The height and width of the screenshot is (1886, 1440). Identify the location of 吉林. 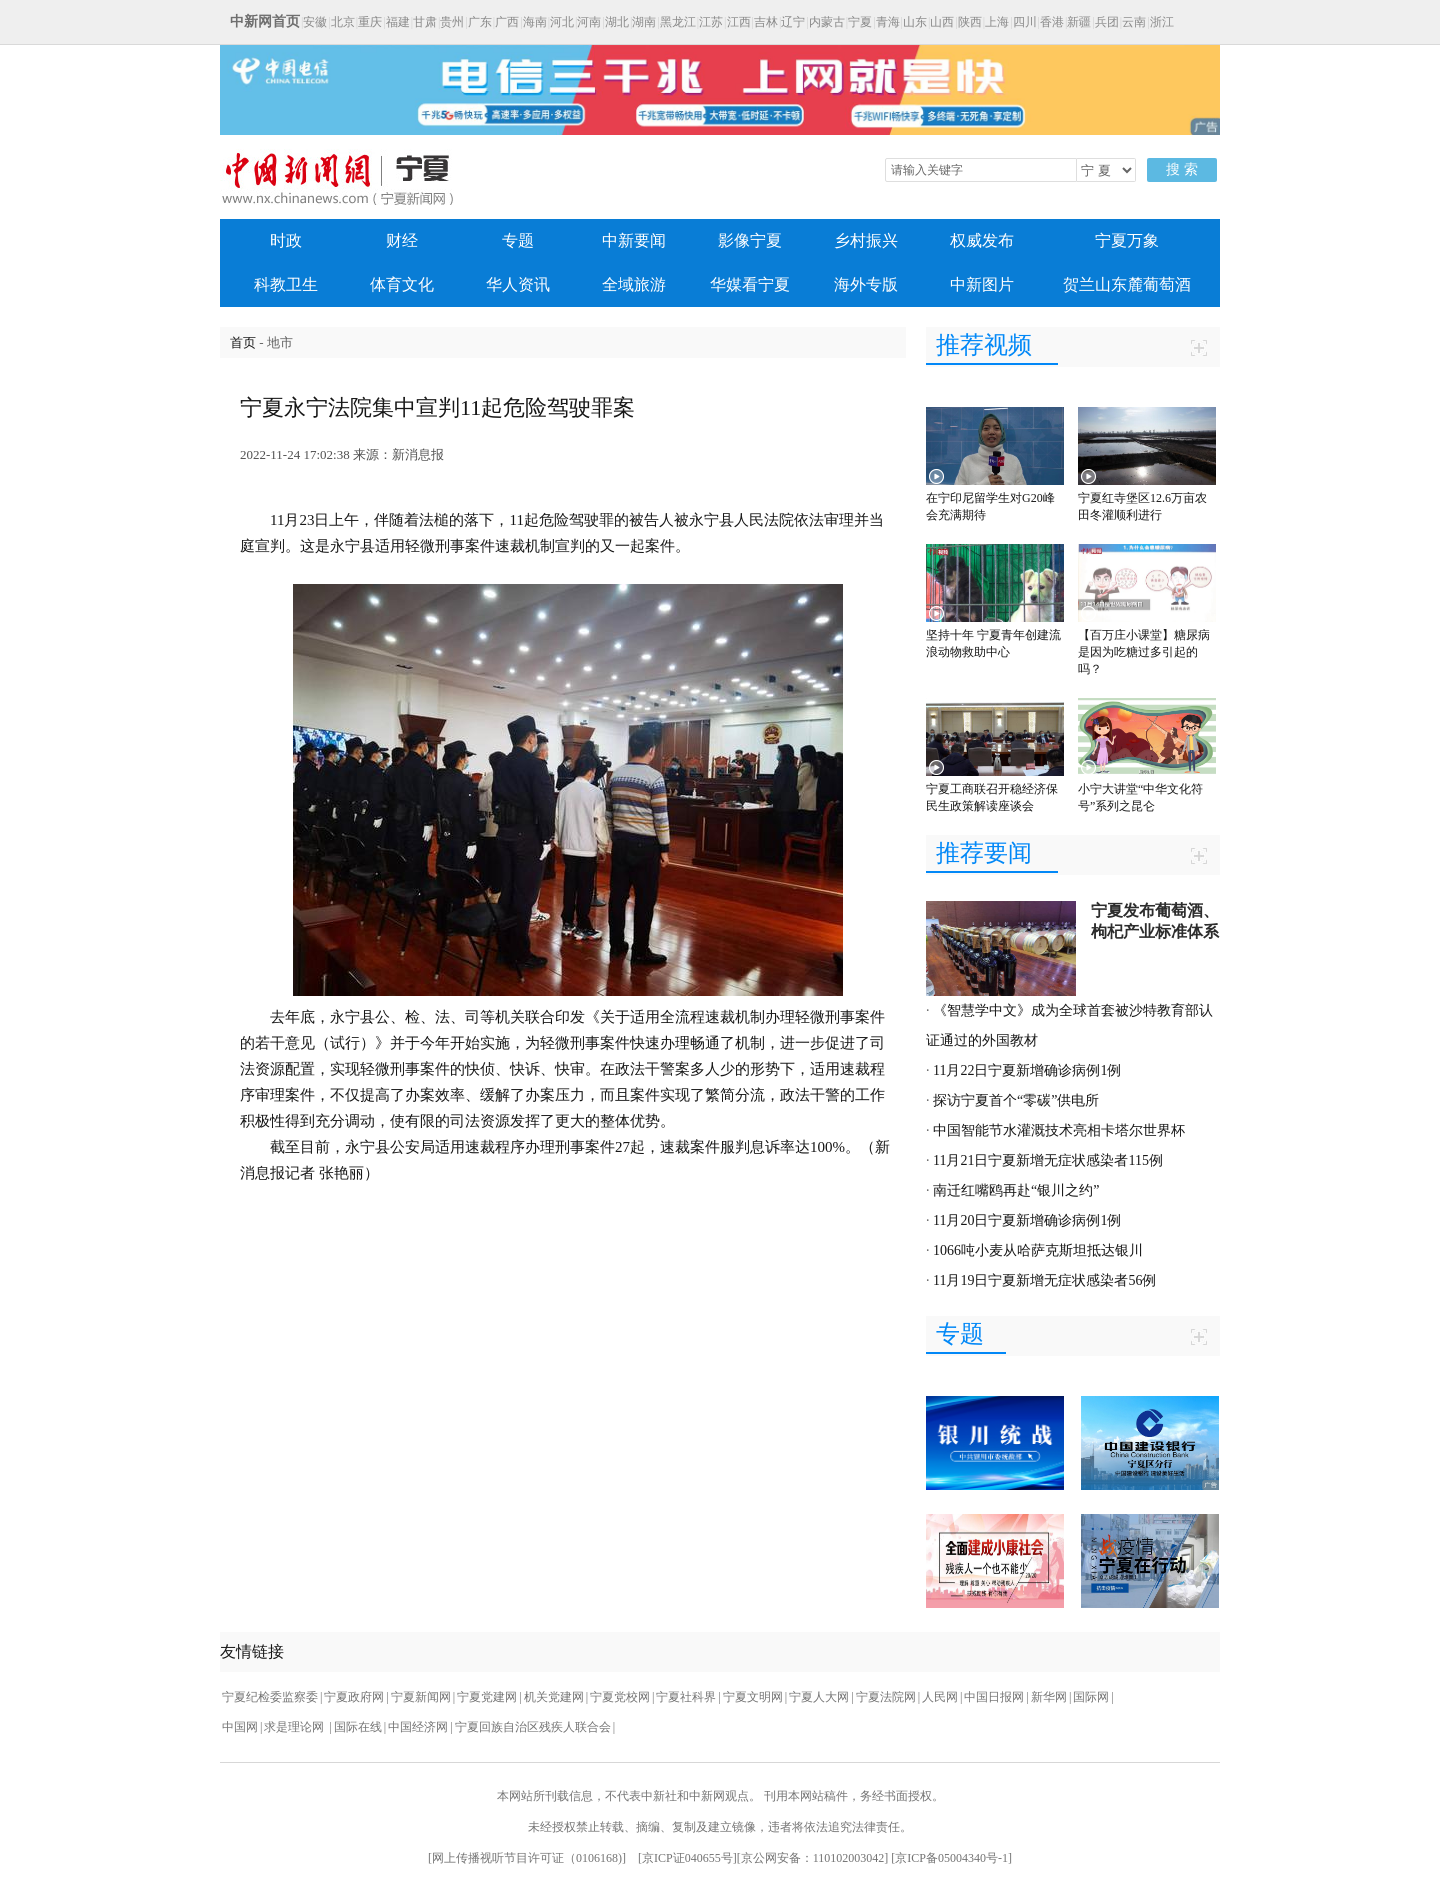
(766, 22).